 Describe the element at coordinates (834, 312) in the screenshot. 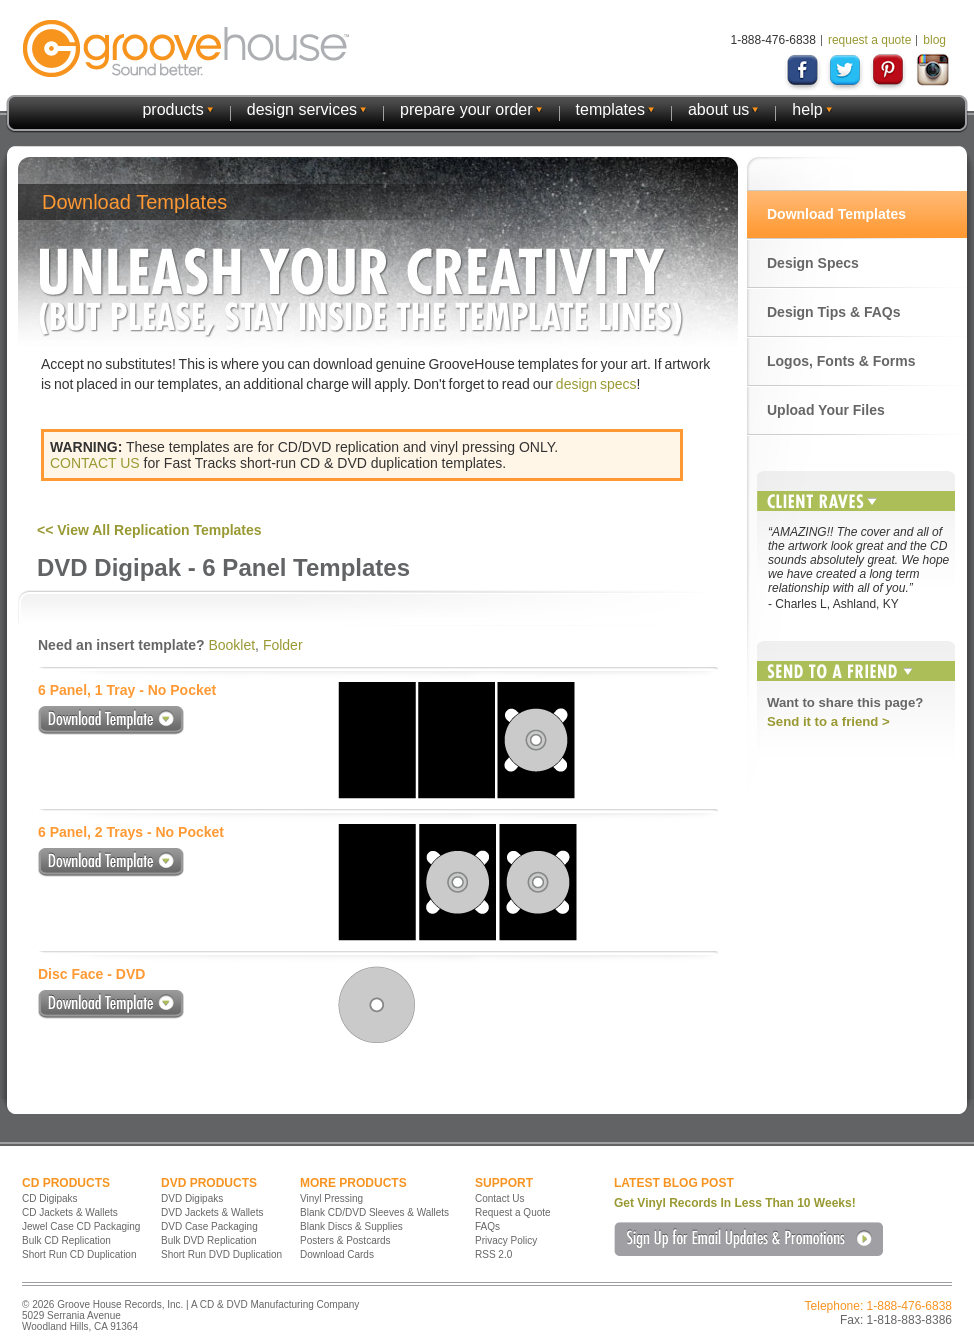

I see `Design Tips & FAQs` at that location.